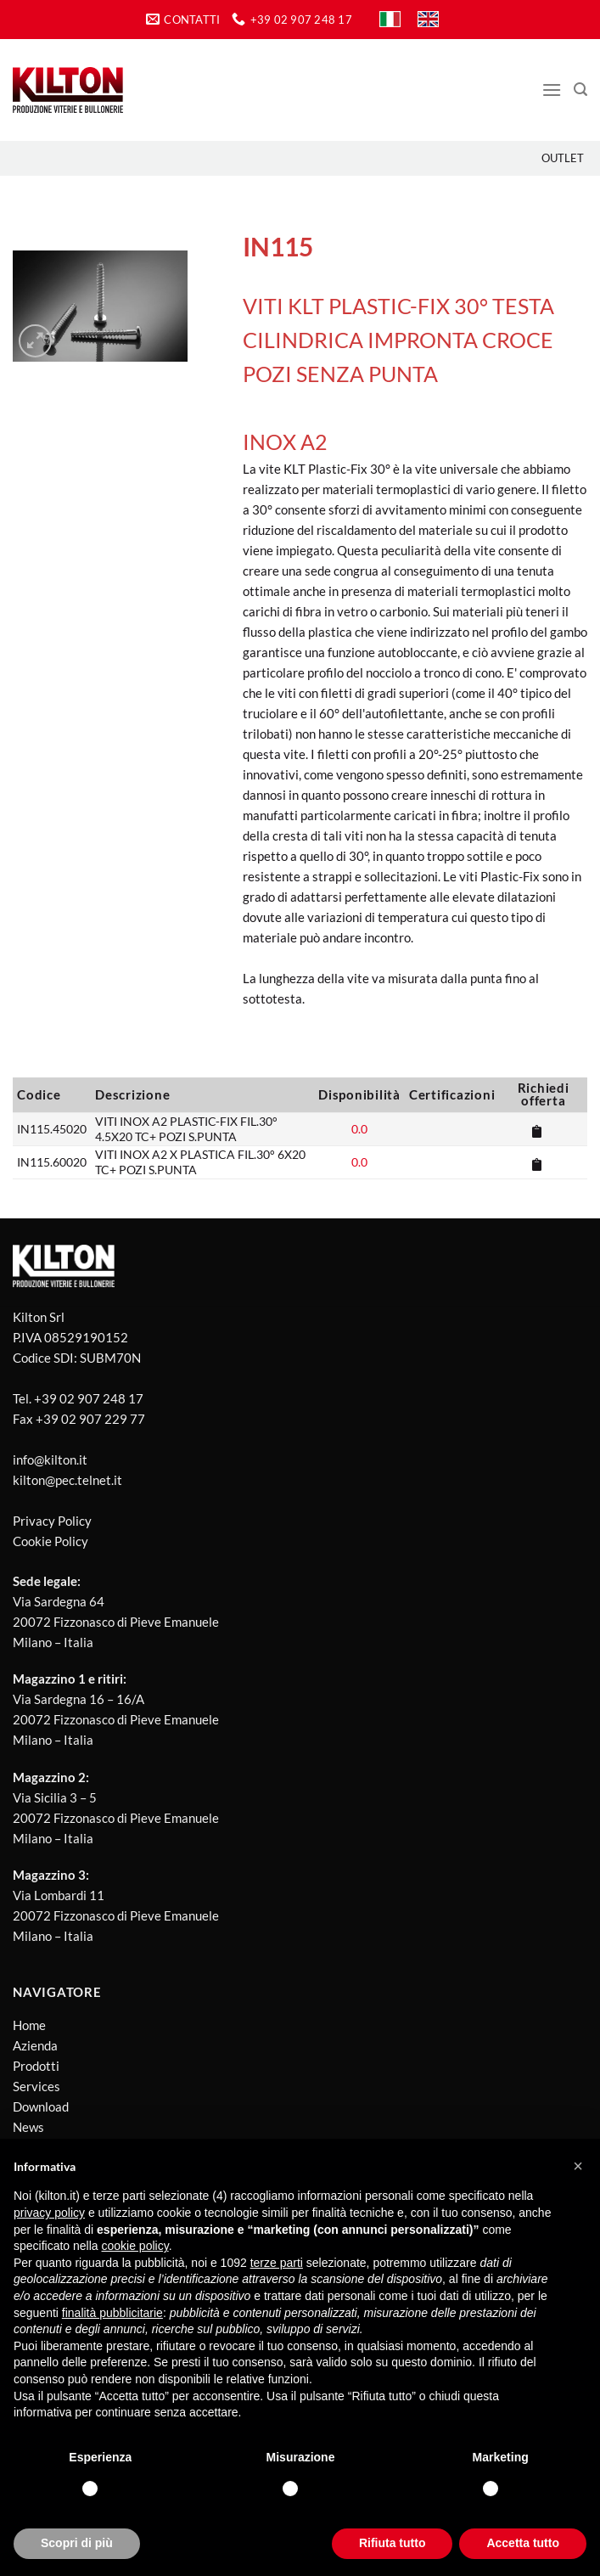 This screenshot has width=600, height=2576. Describe the element at coordinates (276, 2262) in the screenshot. I see `terze parti` at that location.